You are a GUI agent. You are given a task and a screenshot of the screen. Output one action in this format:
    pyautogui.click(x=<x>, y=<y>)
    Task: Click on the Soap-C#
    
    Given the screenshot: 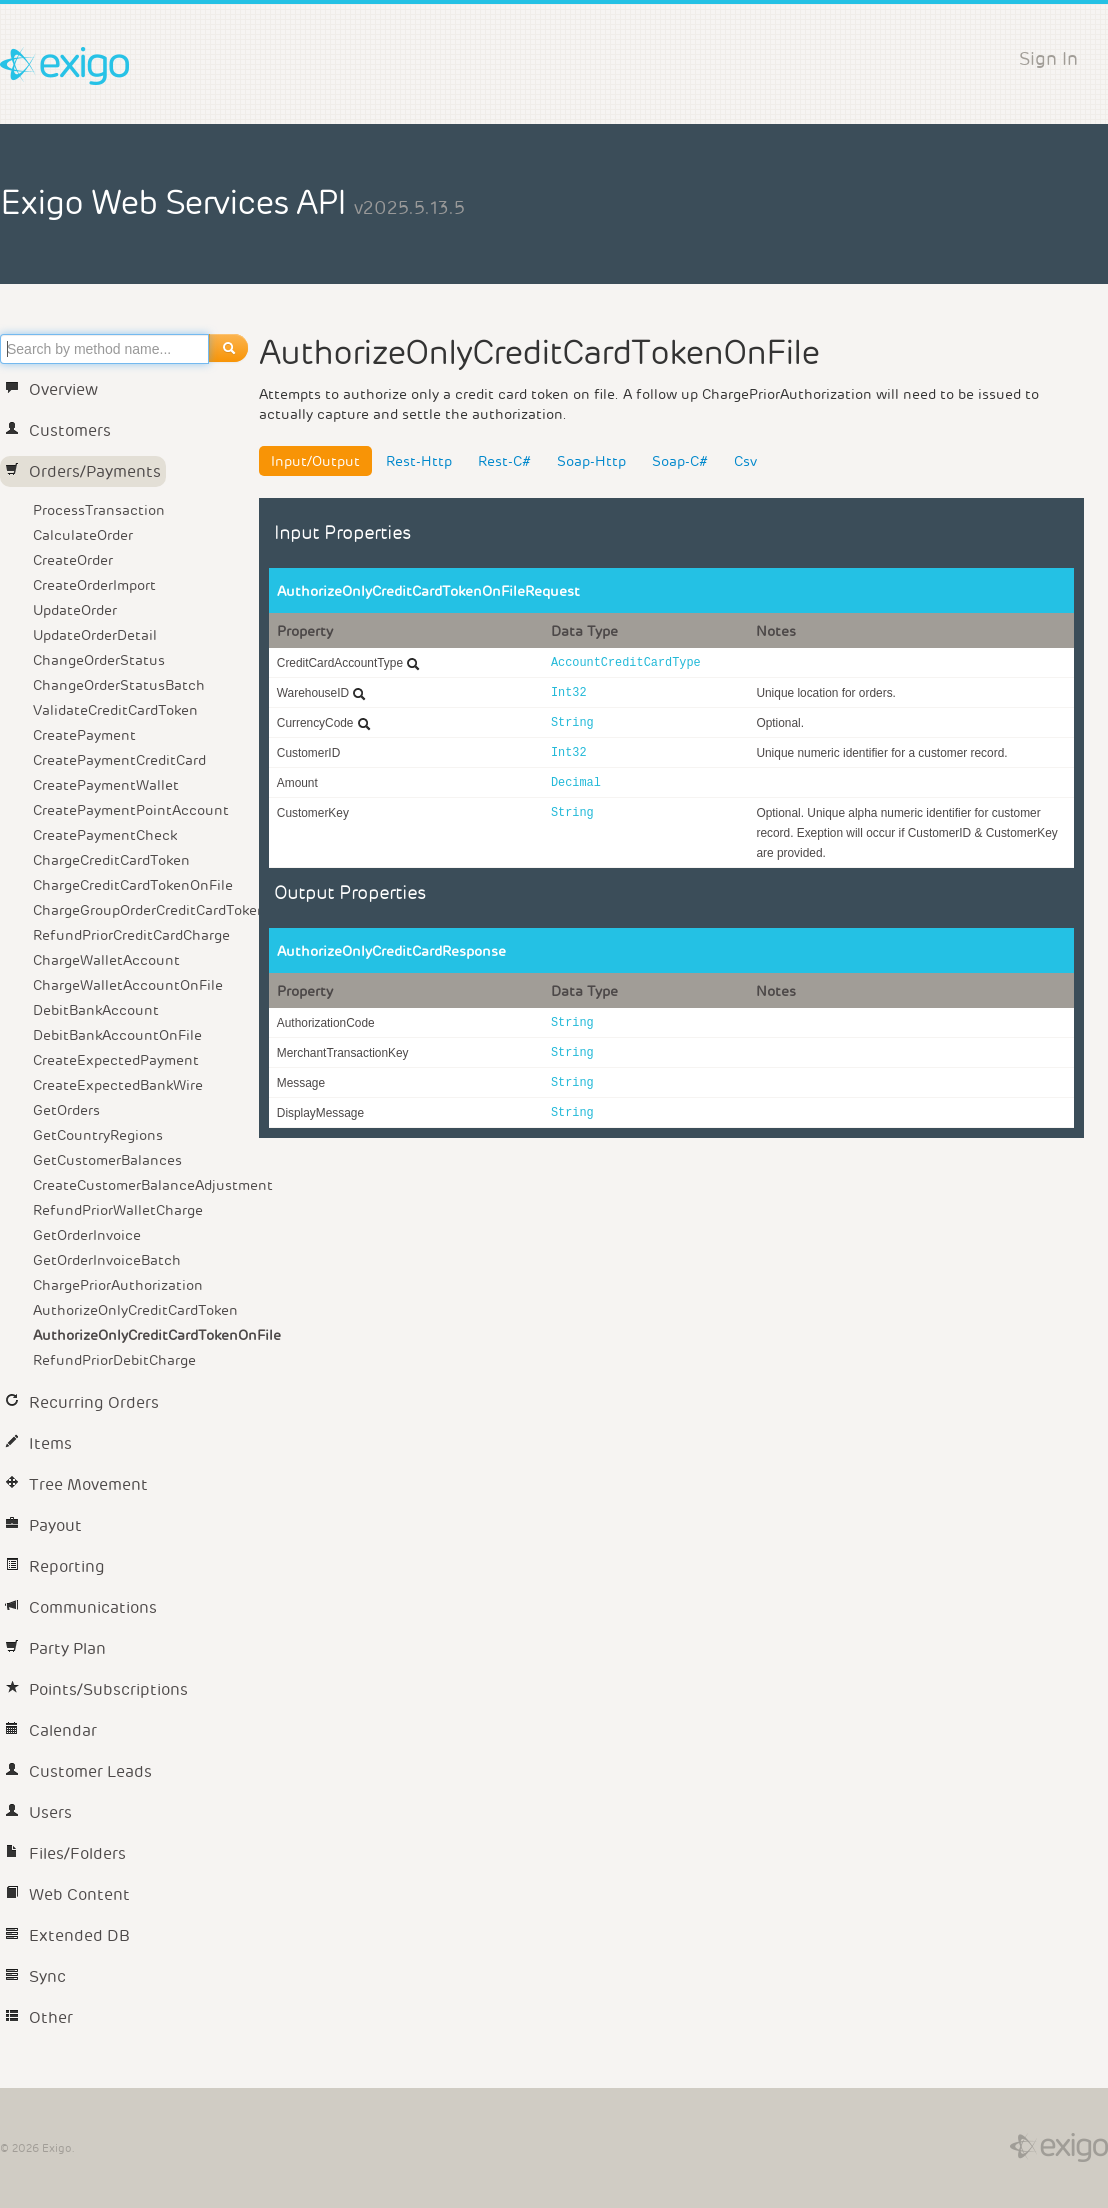 What is the action you would take?
    pyautogui.click(x=680, y=461)
    